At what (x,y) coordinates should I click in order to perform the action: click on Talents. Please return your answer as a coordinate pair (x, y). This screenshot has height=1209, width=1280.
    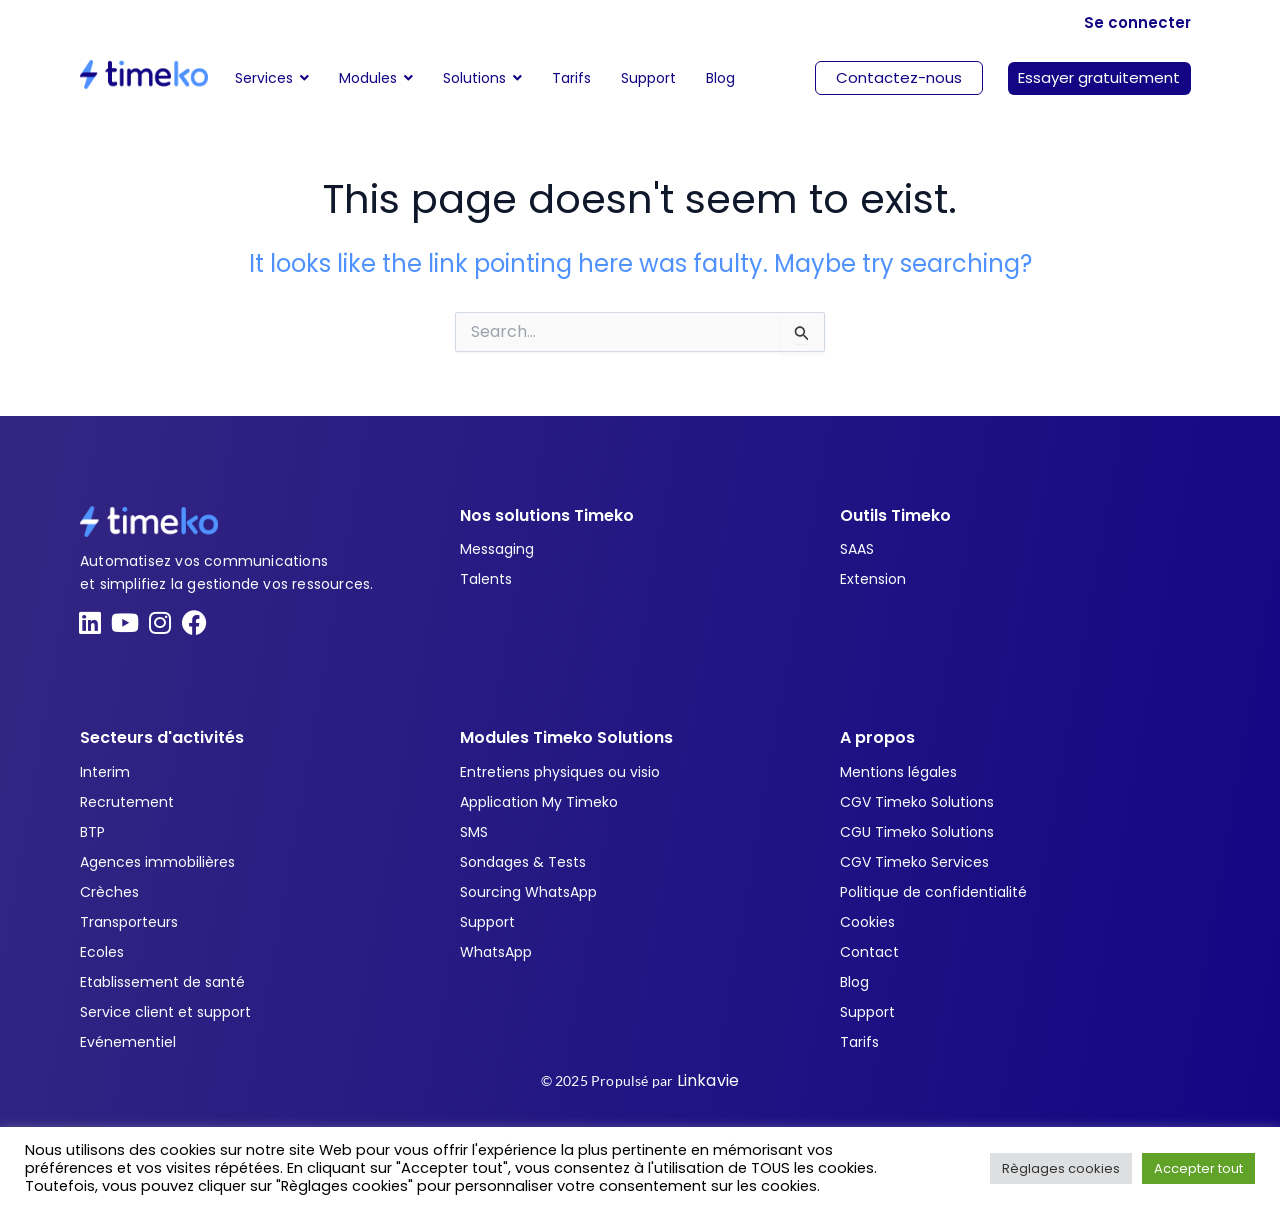
    Looking at the image, I should click on (486, 579).